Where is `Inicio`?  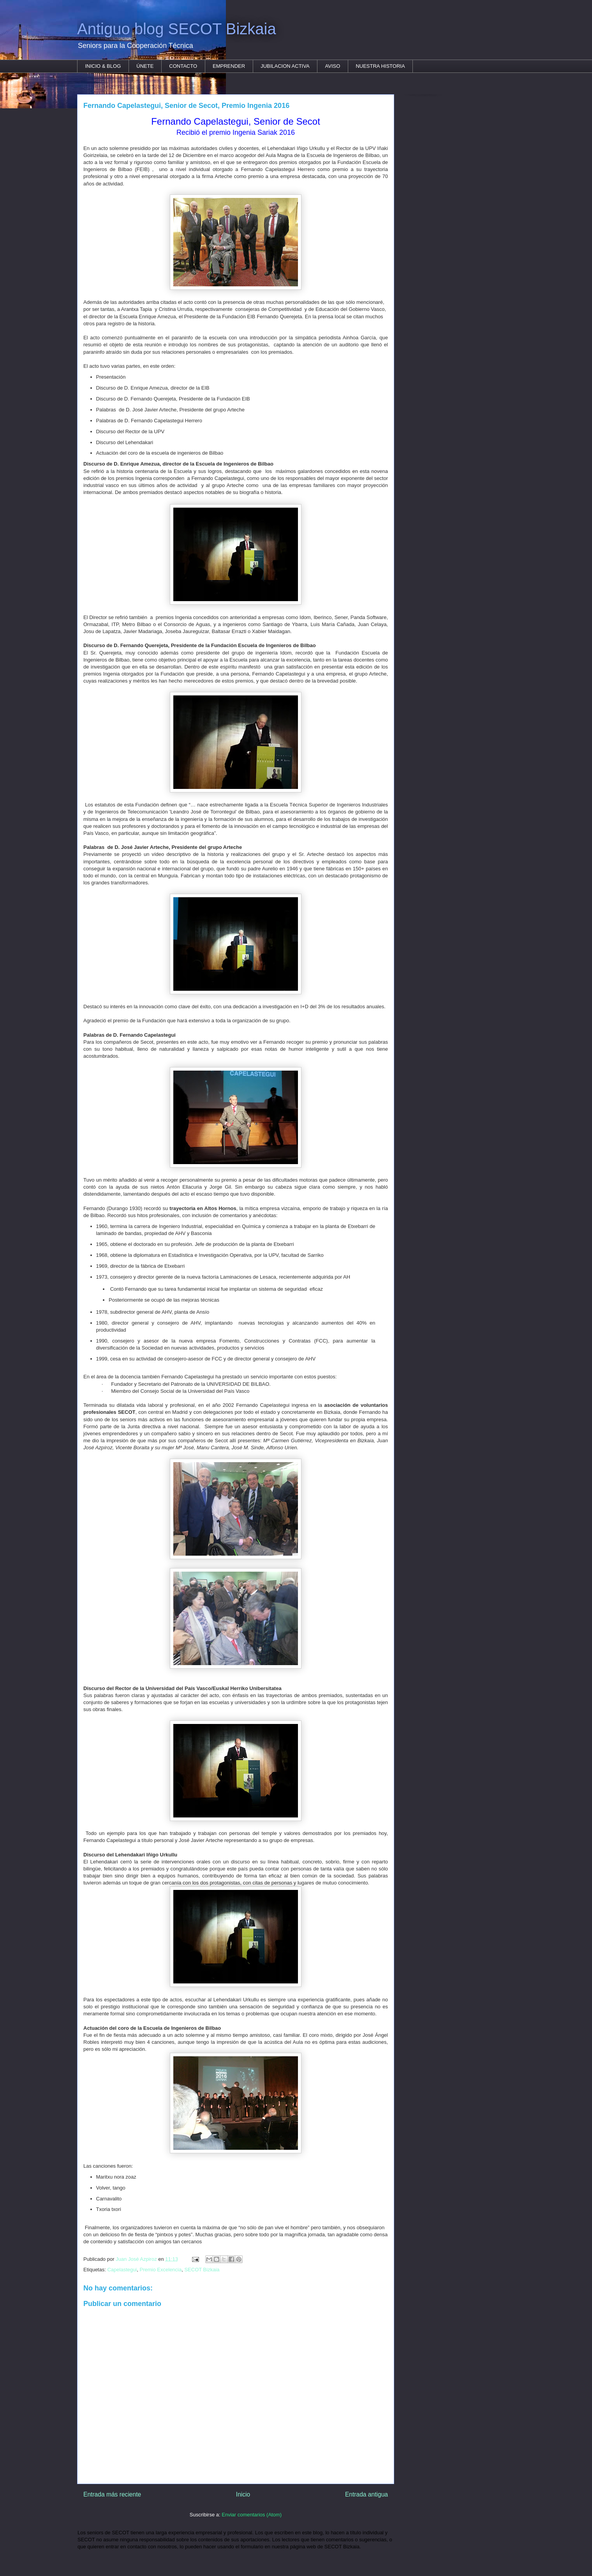 Inicio is located at coordinates (243, 2494).